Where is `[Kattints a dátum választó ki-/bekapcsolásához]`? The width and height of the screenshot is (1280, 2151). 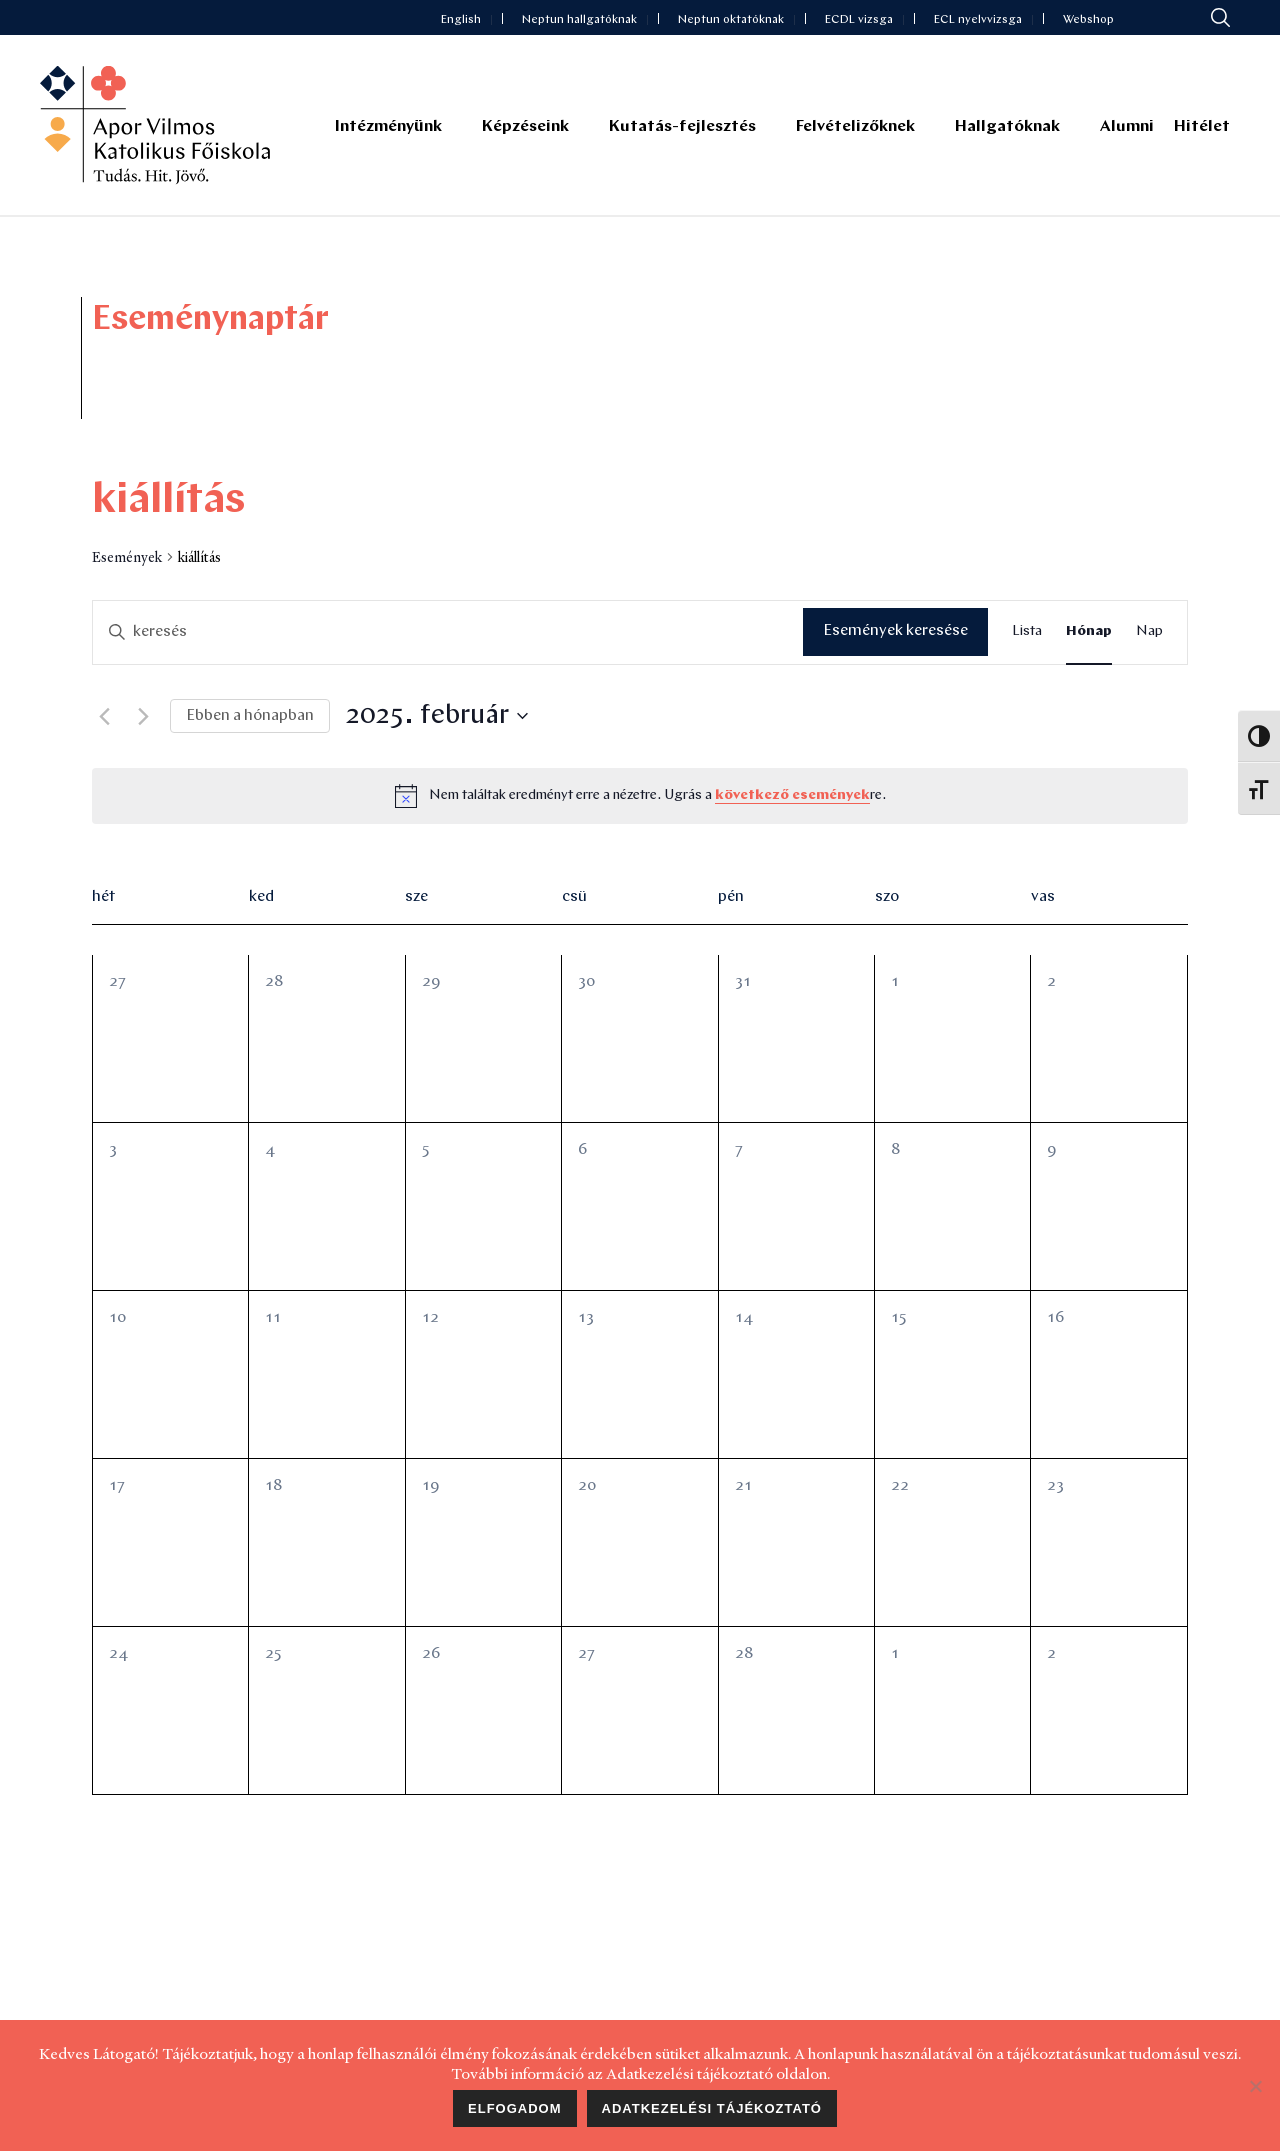 [Kattints a dátum választó ki-/bekapcsolásához] is located at coordinates (436, 717).